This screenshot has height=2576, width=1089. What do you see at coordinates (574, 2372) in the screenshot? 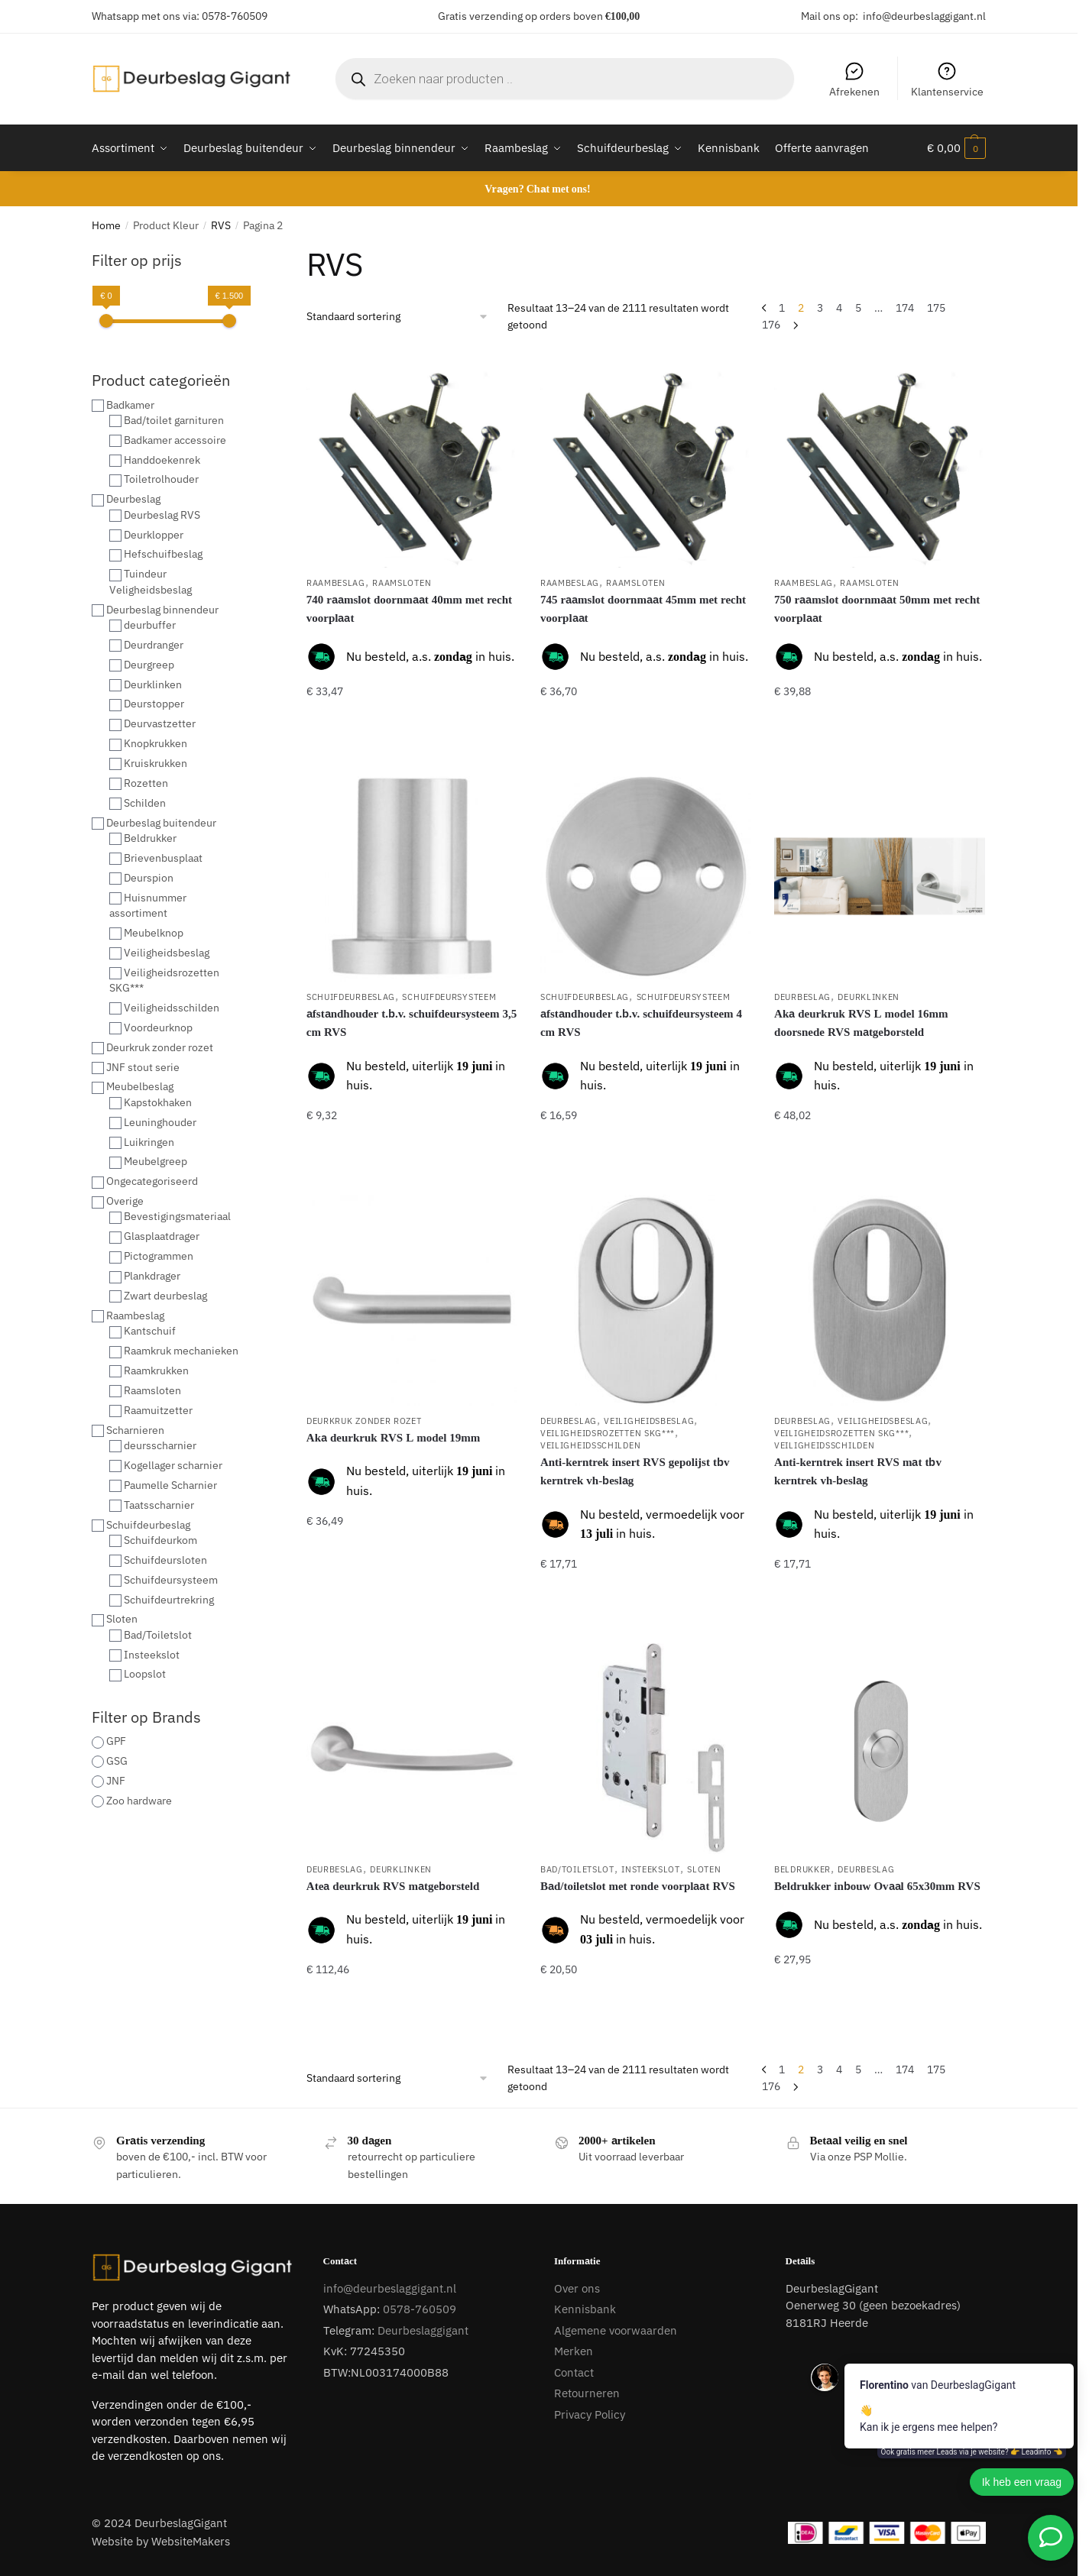
I see `Contact` at bounding box center [574, 2372].